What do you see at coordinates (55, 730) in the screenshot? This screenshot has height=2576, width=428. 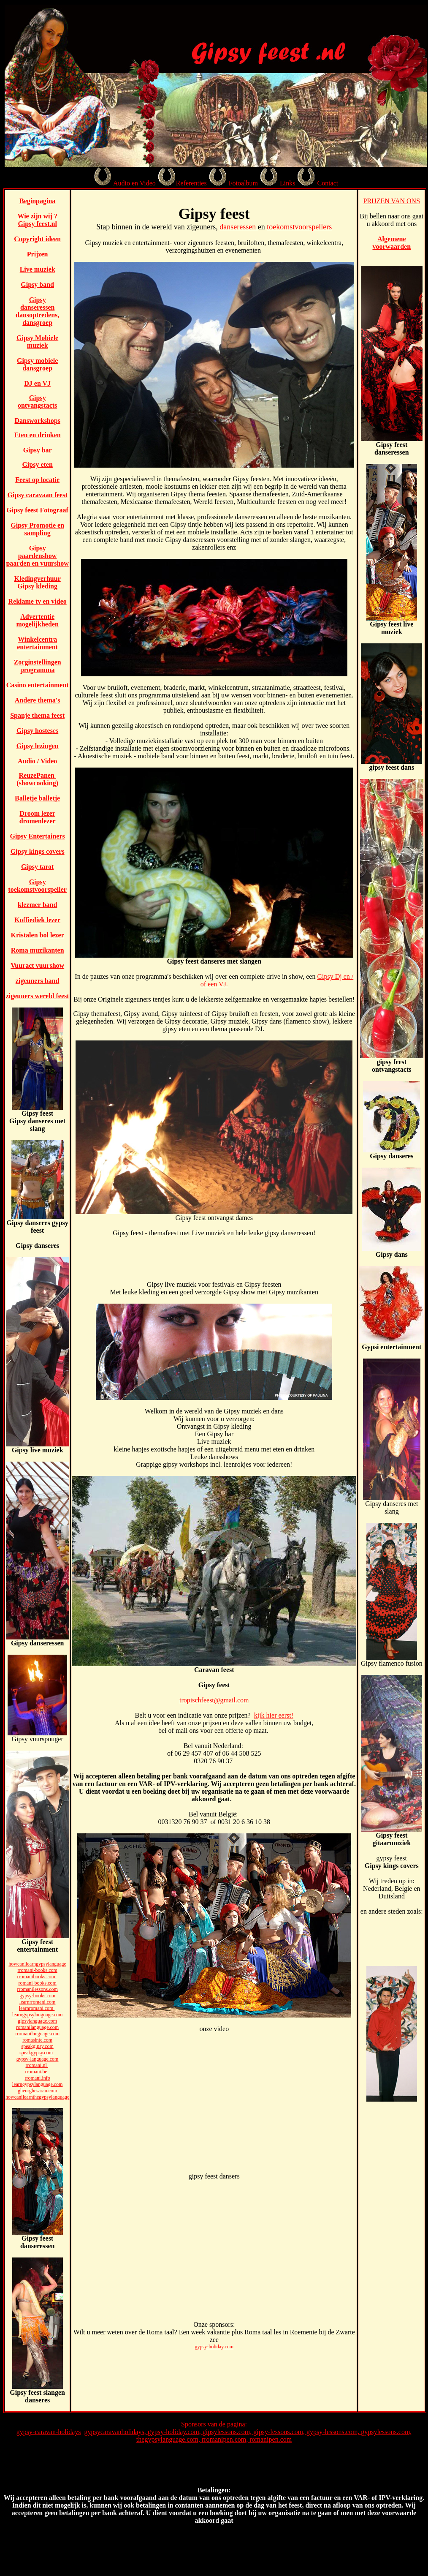 I see `es` at bounding box center [55, 730].